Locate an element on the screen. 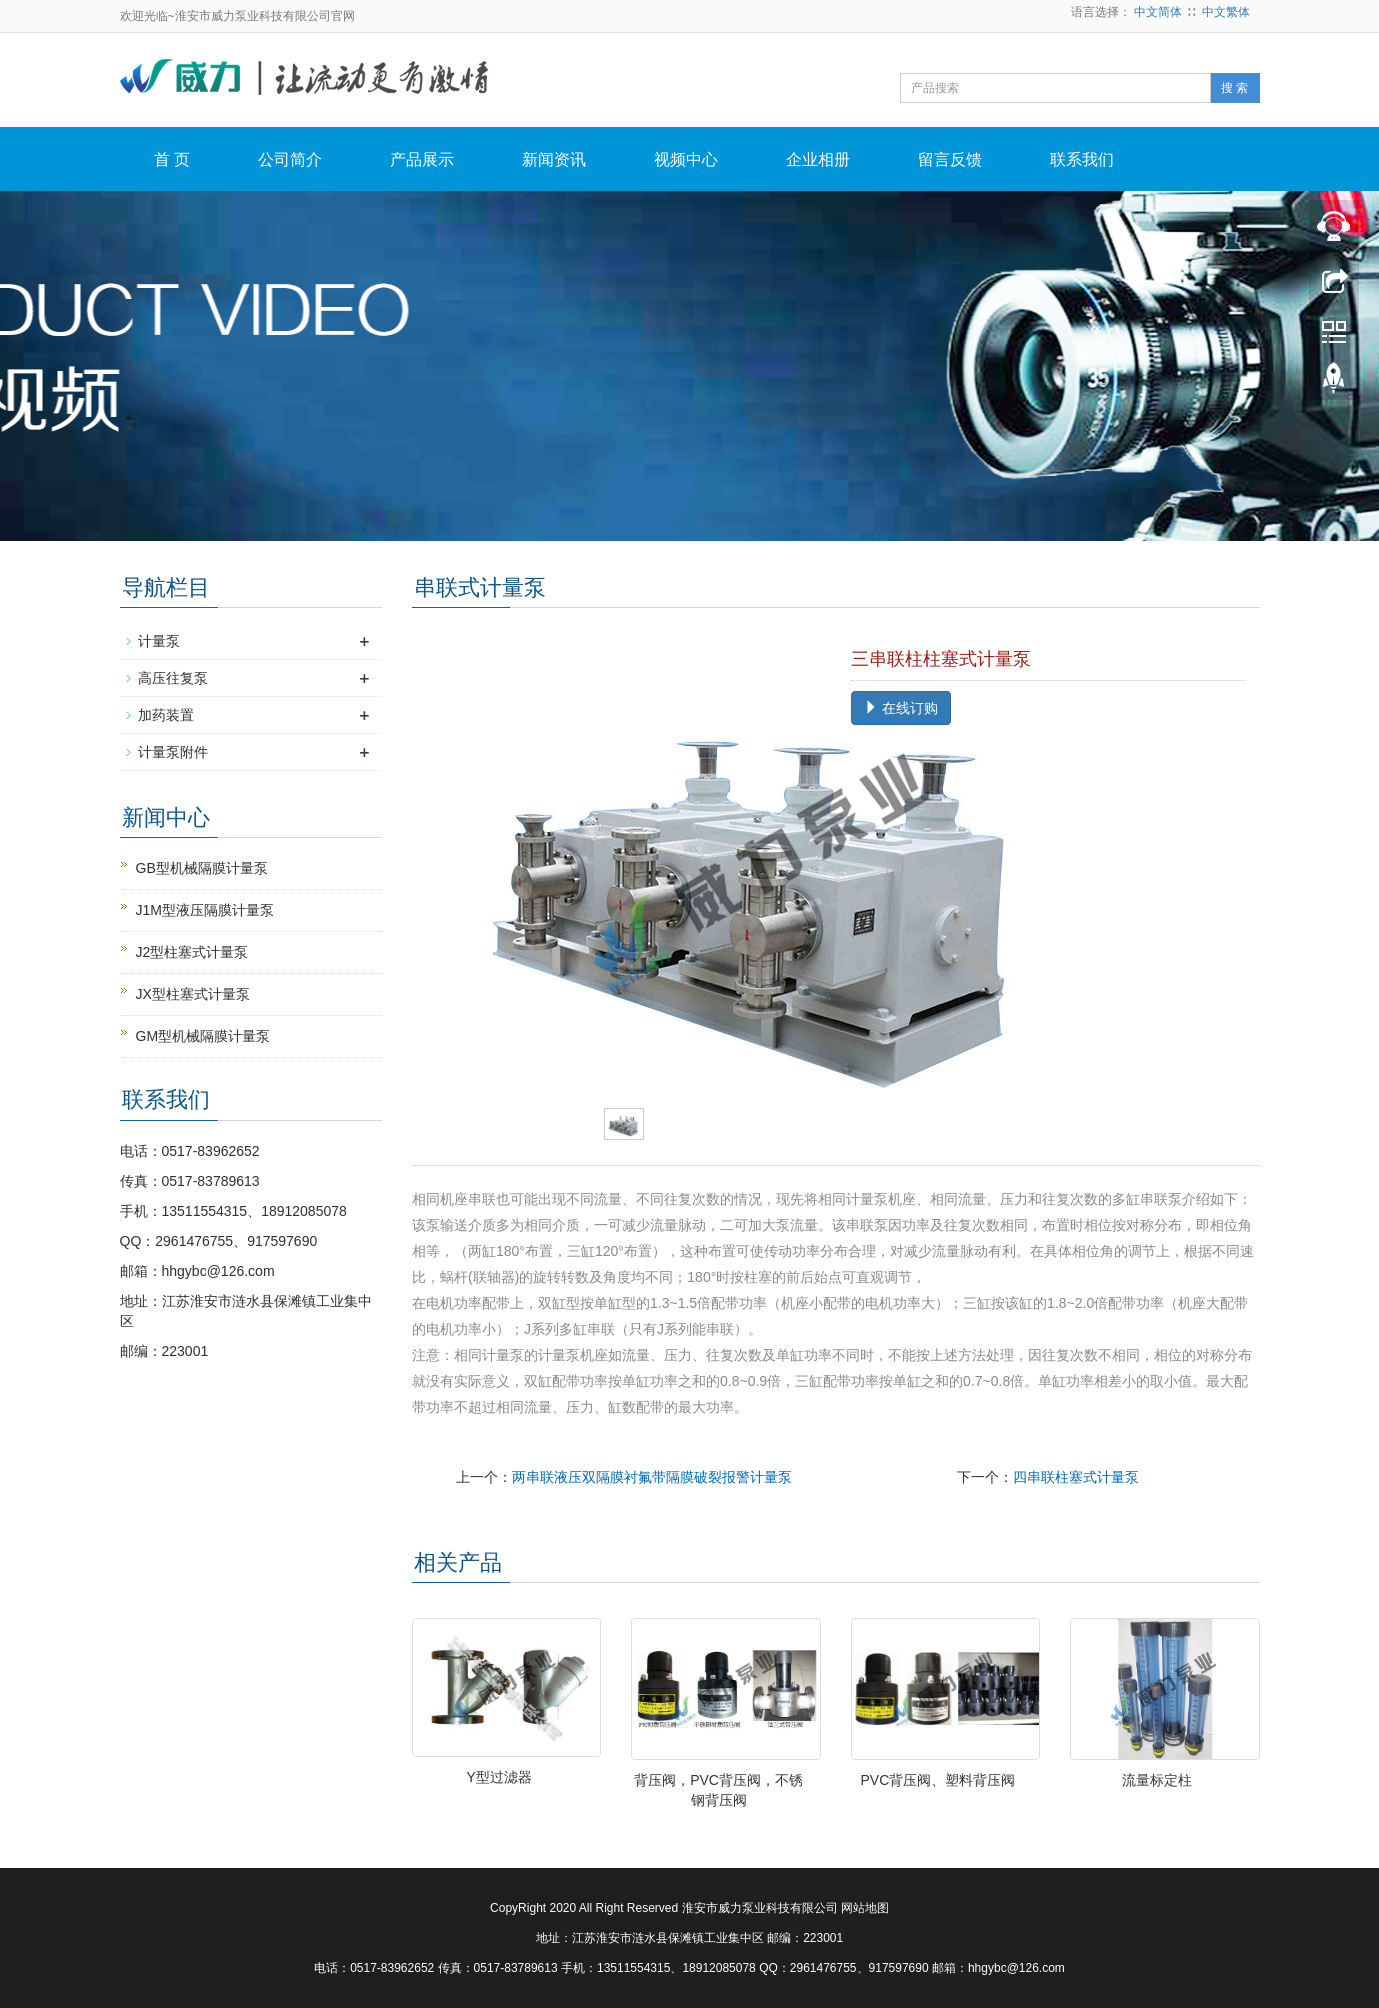 The image size is (1379, 2008). 联系我们 is located at coordinates (1082, 159).